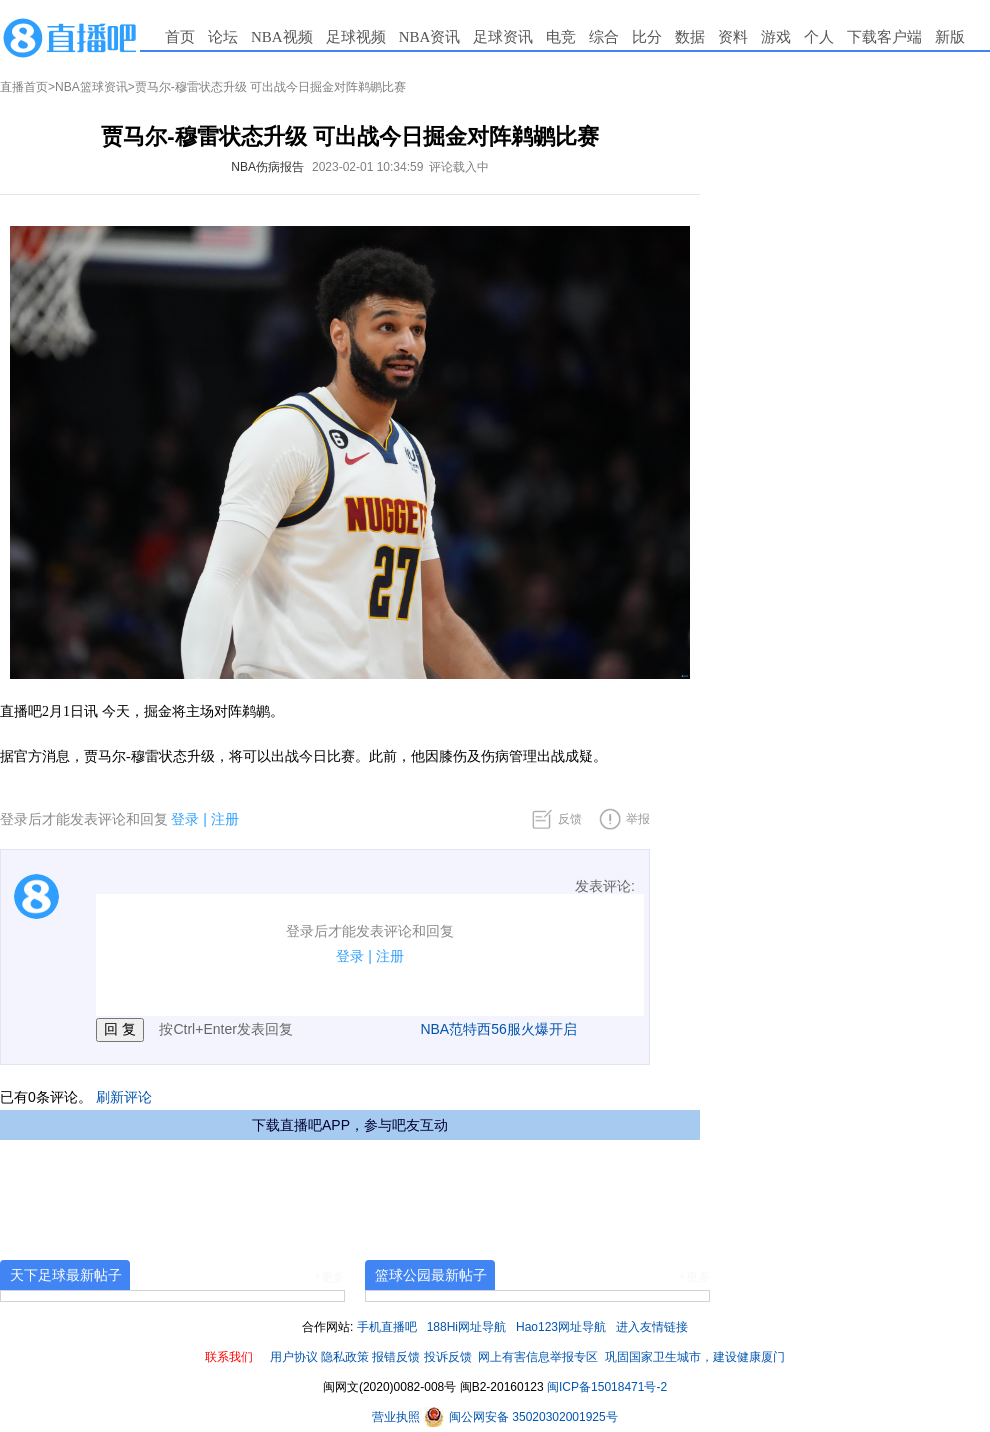 This screenshot has height=1432, width=990. Describe the element at coordinates (124, 1097) in the screenshot. I see `刷新评论` at that location.